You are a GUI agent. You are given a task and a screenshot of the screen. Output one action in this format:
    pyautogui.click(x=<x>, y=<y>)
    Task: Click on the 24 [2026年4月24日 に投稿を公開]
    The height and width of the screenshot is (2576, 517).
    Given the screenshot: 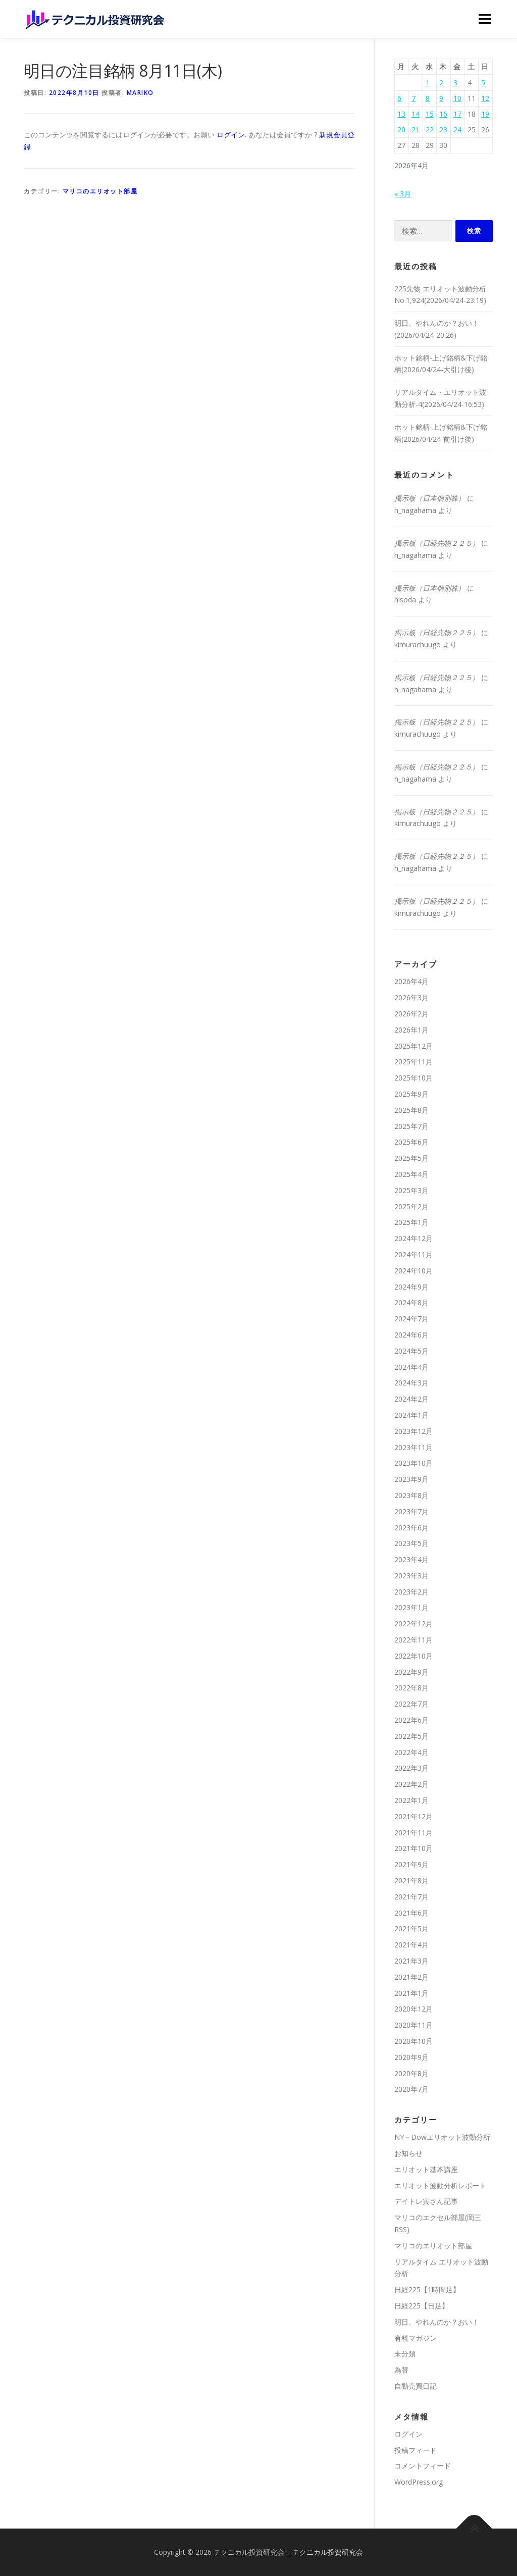 What is the action you would take?
    pyautogui.click(x=457, y=129)
    